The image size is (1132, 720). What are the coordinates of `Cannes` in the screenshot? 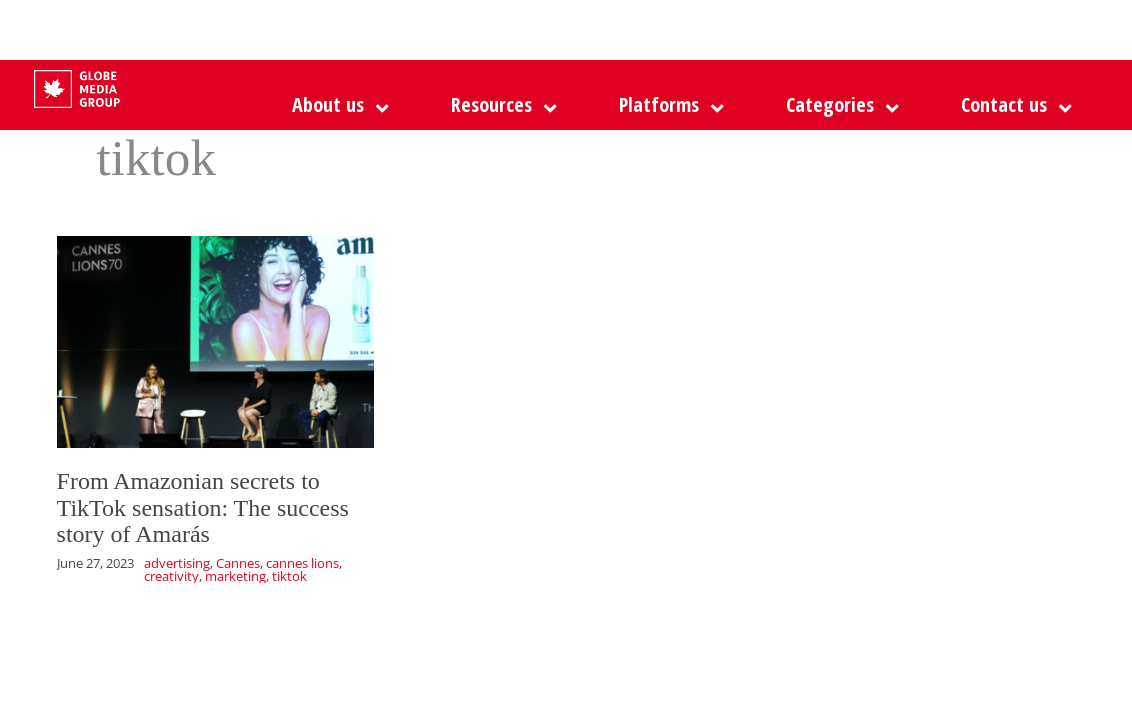 It's located at (238, 563).